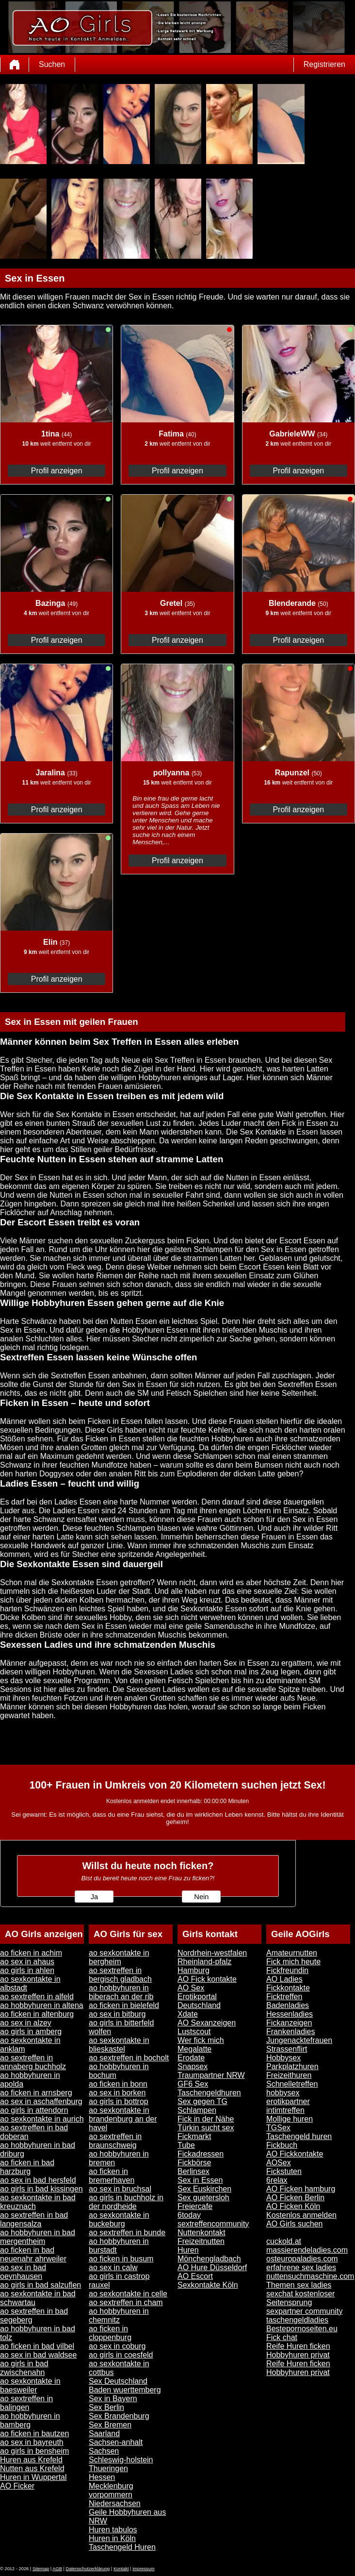 The width and height of the screenshot is (355, 2576). What do you see at coordinates (194, 2171) in the screenshot?
I see `Berlinsex` at bounding box center [194, 2171].